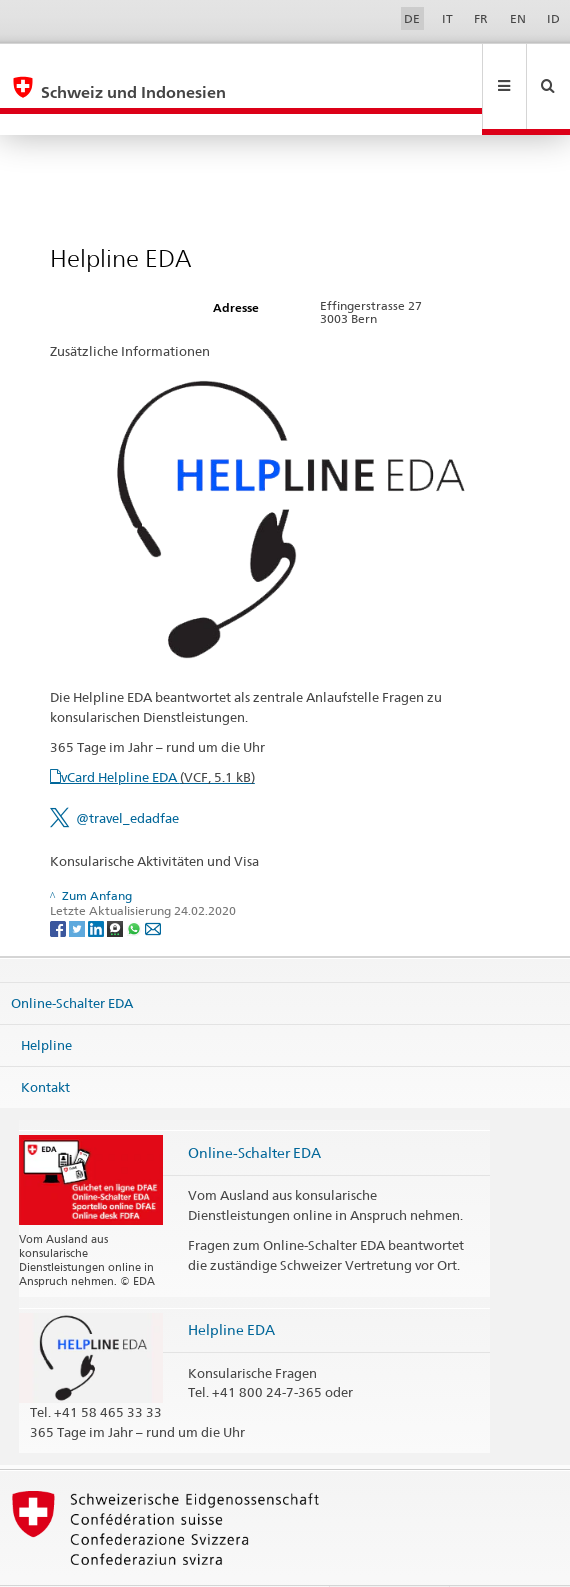  What do you see at coordinates (135, 884) in the screenshot?
I see `[Whatsapp]` at bounding box center [135, 884].